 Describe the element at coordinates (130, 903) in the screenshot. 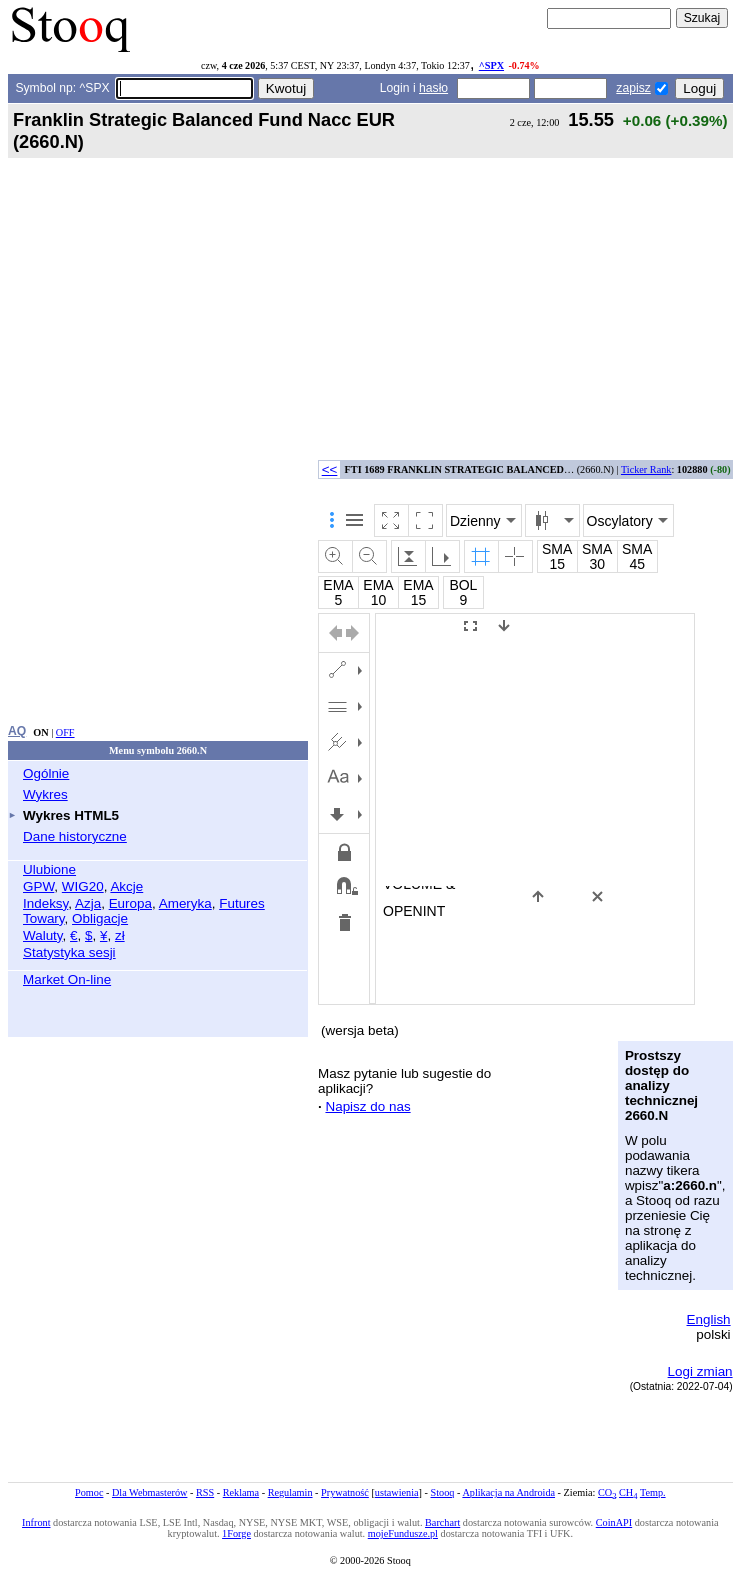

I see `Europa` at that location.